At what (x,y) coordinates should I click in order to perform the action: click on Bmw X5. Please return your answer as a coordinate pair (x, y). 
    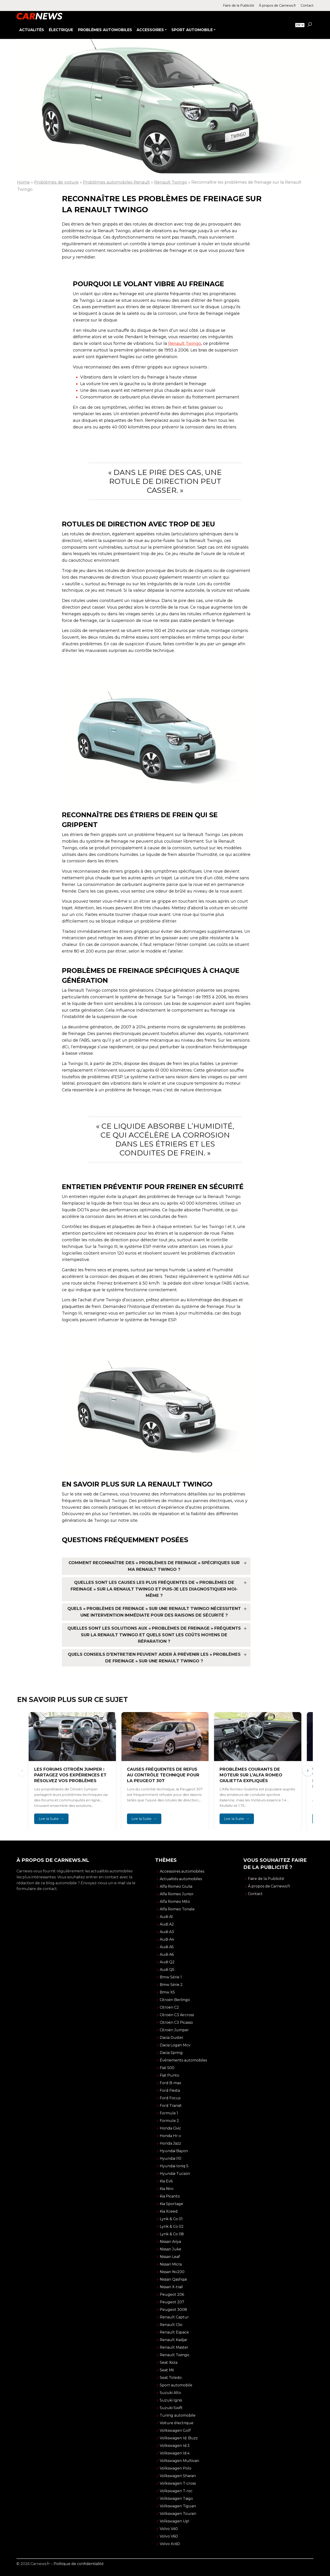
    Looking at the image, I should click on (167, 1992).